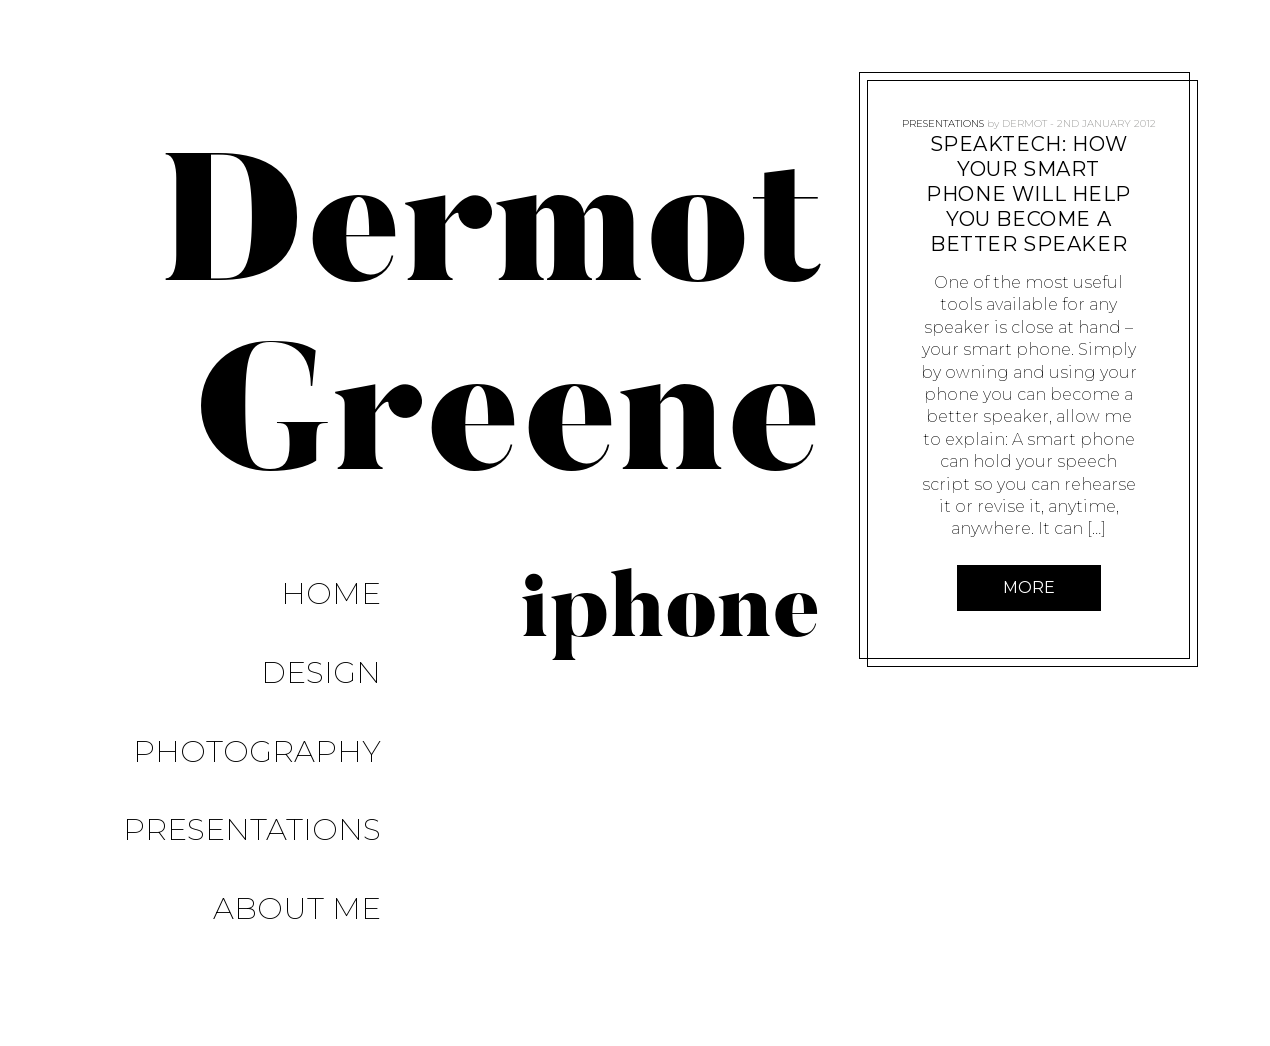 The image size is (1270, 1046). What do you see at coordinates (1028, 194) in the screenshot?
I see `SpeakTech: How Your Smart Phone Will Help You Become a Better Speaker` at bounding box center [1028, 194].